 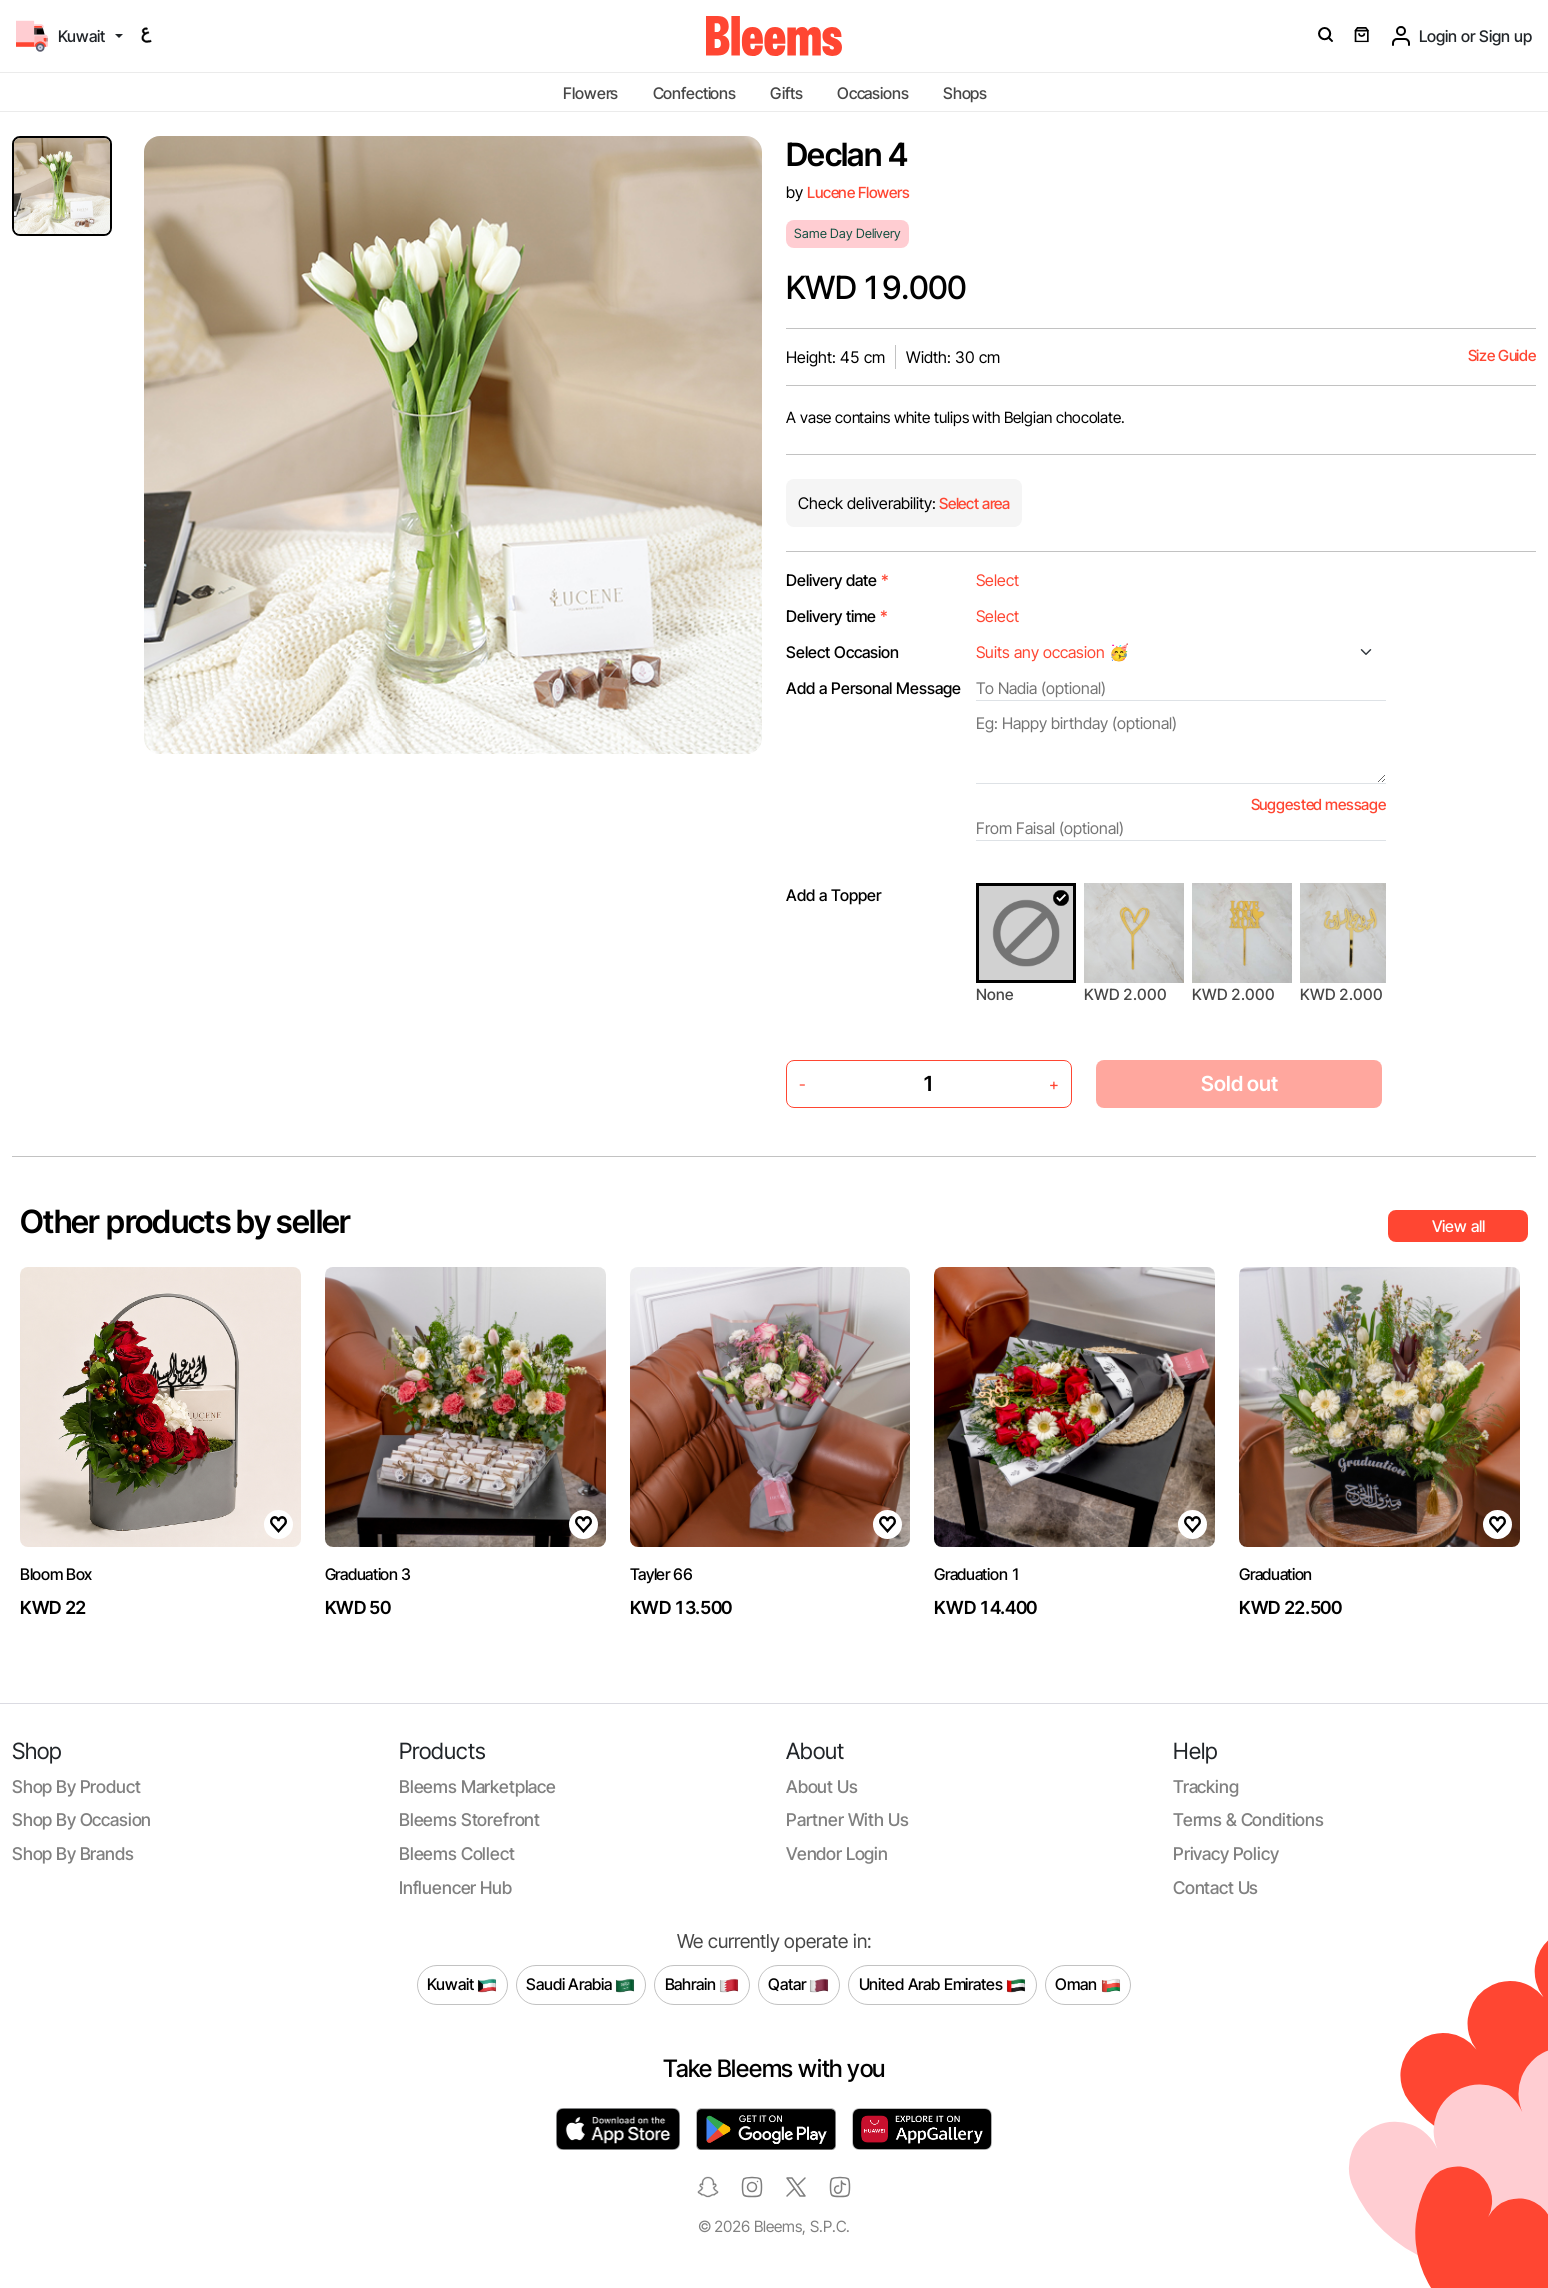 I want to click on Graduation 1, so click(x=977, y=1574).